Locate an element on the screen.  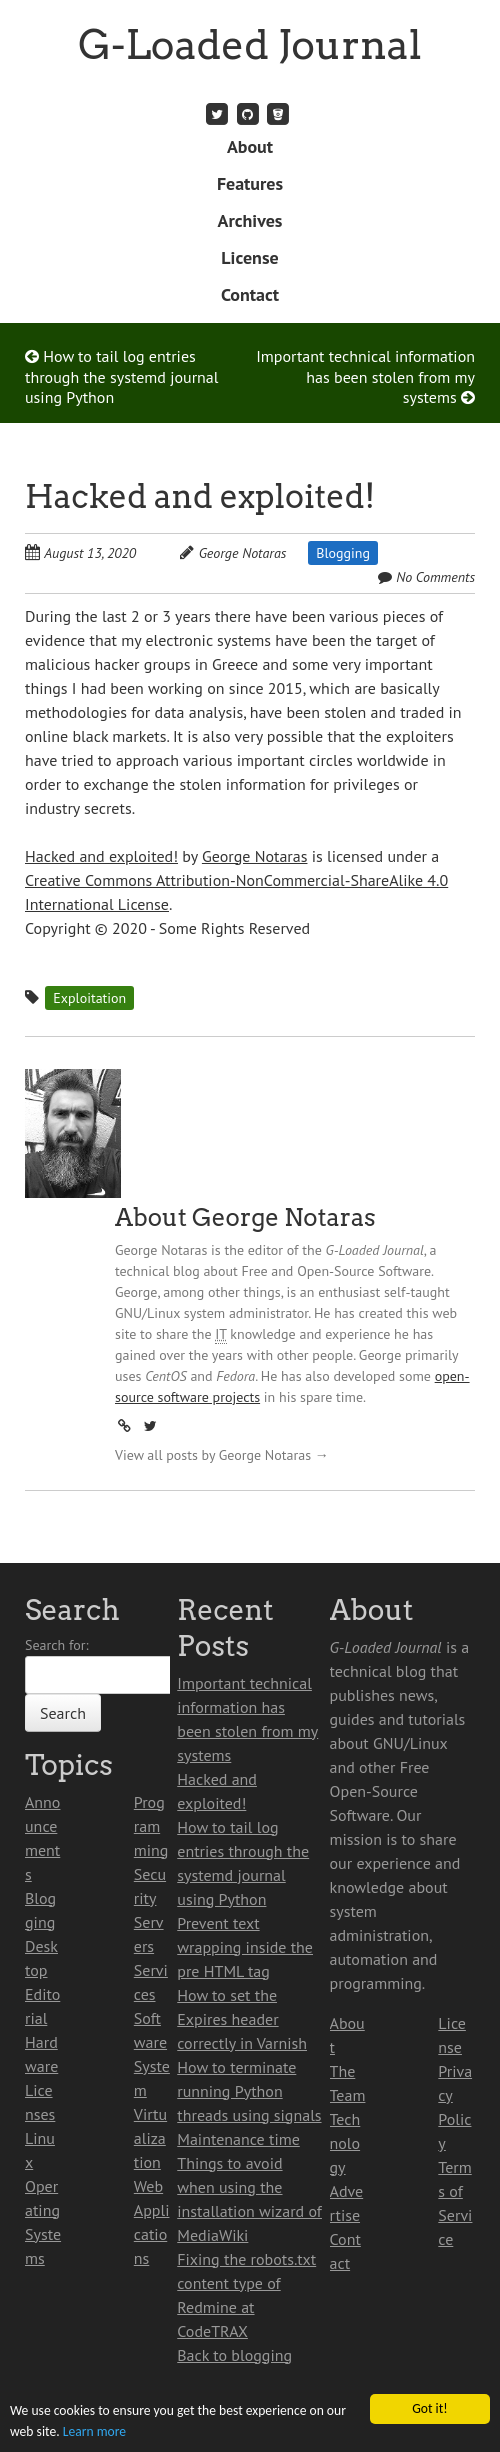
How to tail log entries through the systemd journal using Python is located at coordinates (121, 377).